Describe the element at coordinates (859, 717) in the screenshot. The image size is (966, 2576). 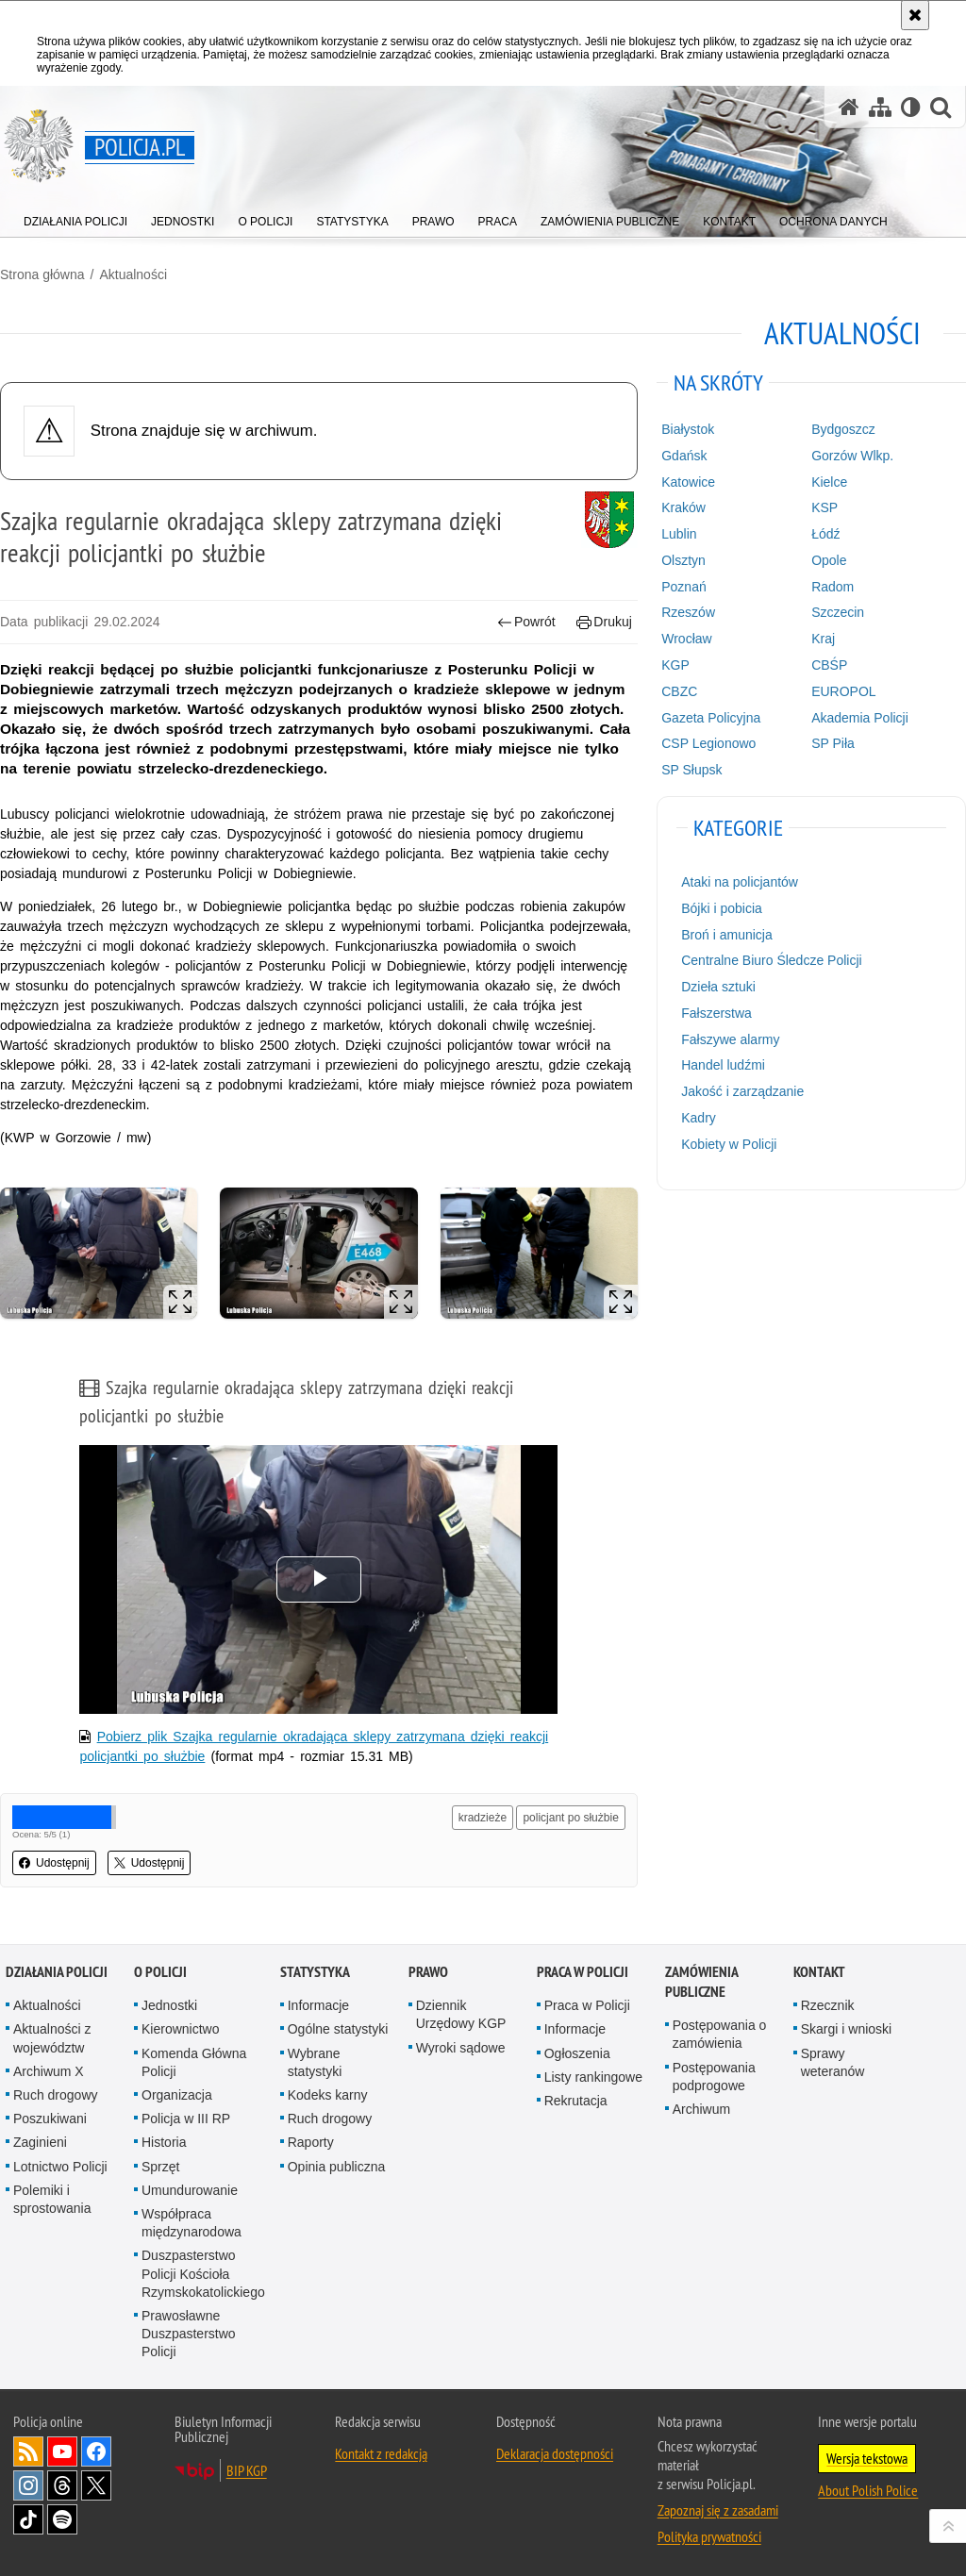
I see `Akademia Policji` at that location.